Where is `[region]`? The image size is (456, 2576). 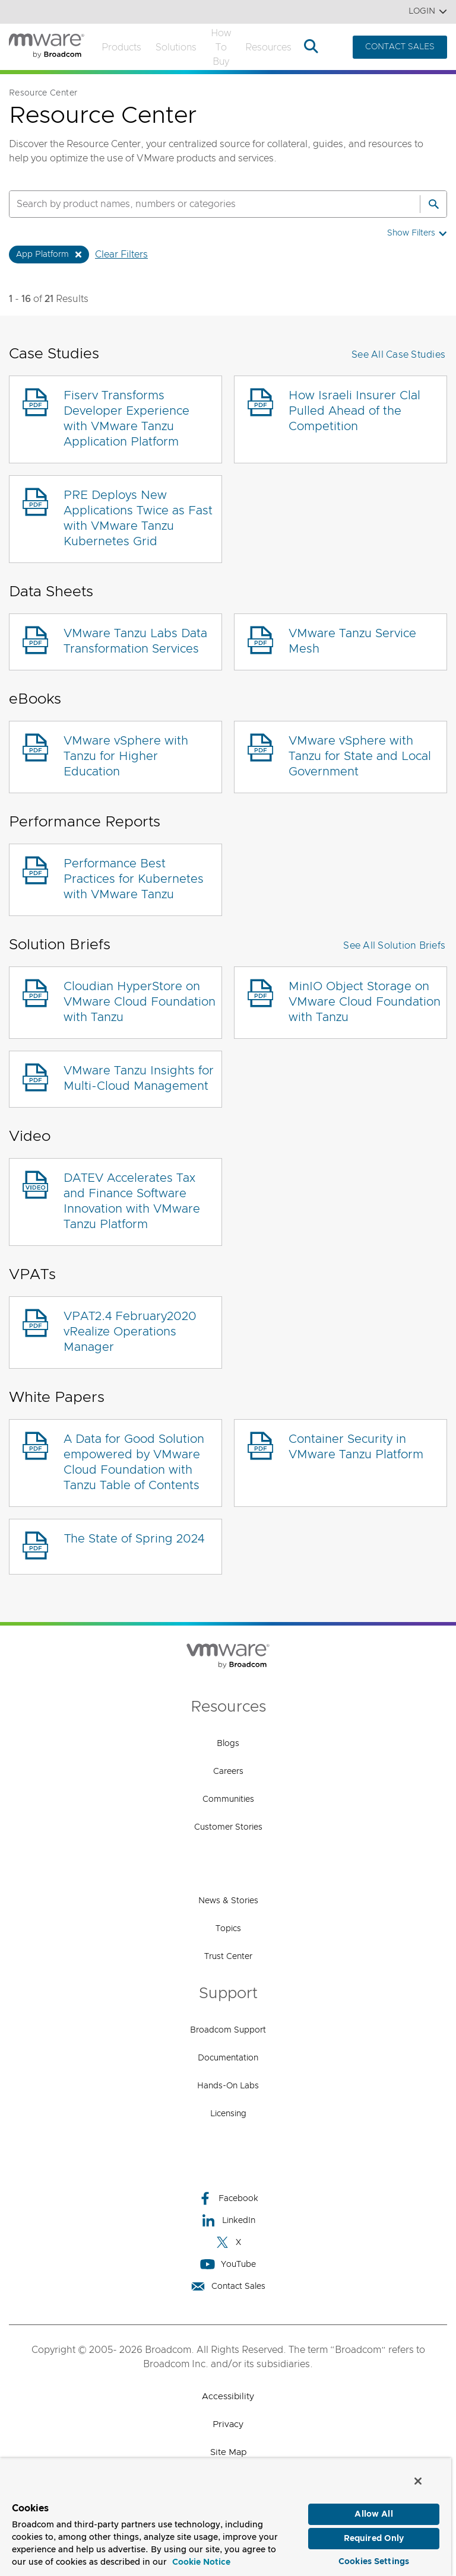 [region] is located at coordinates (225, 2515).